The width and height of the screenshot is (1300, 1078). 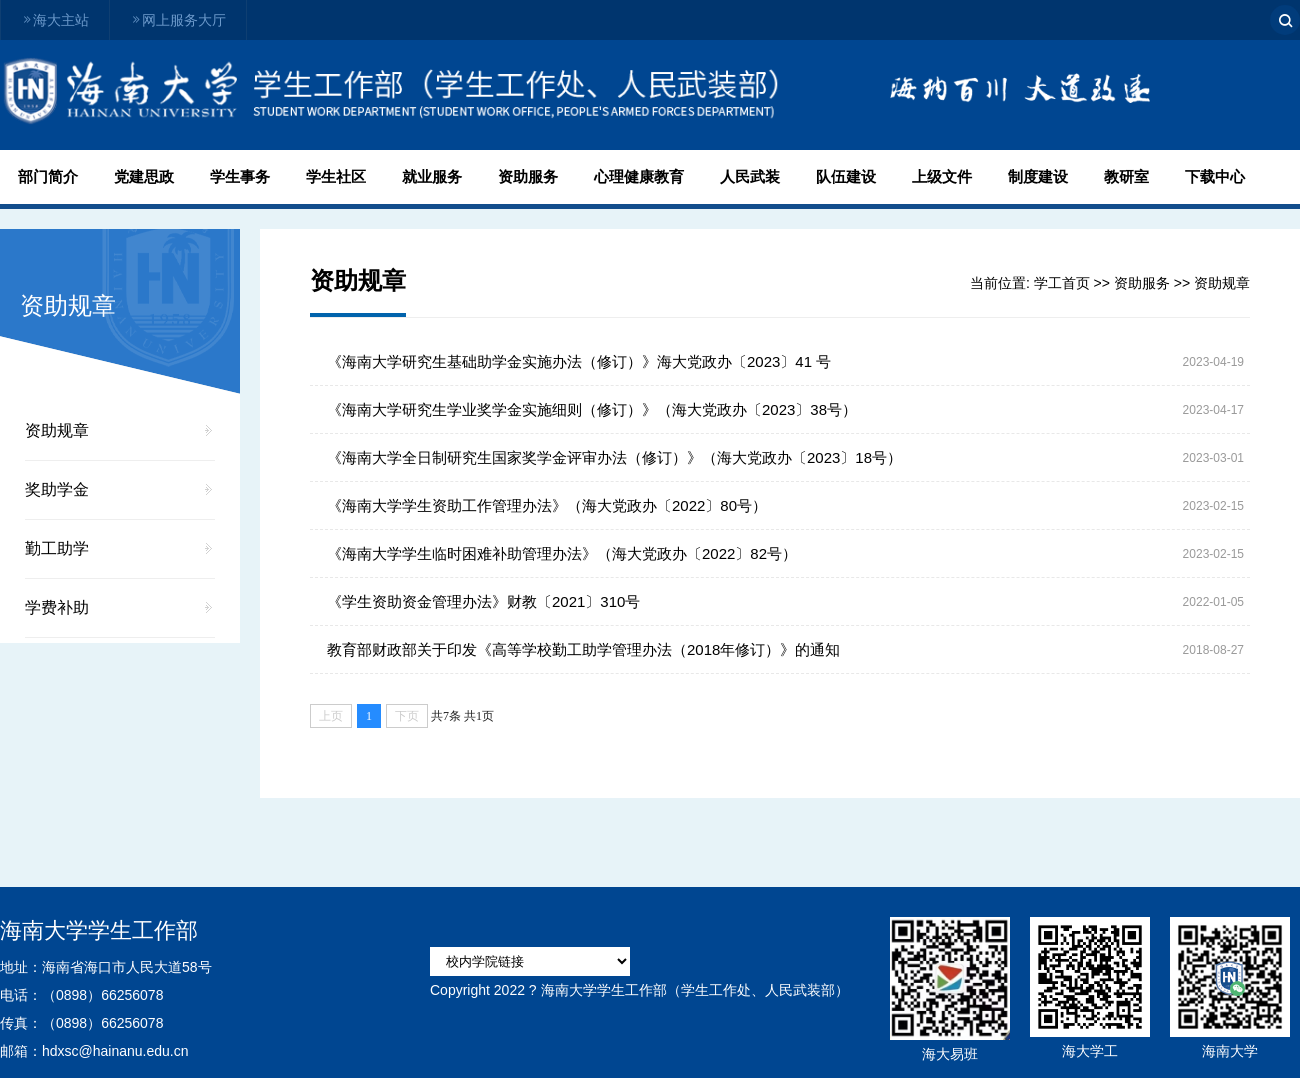 What do you see at coordinates (1062, 283) in the screenshot?
I see `学工首页` at bounding box center [1062, 283].